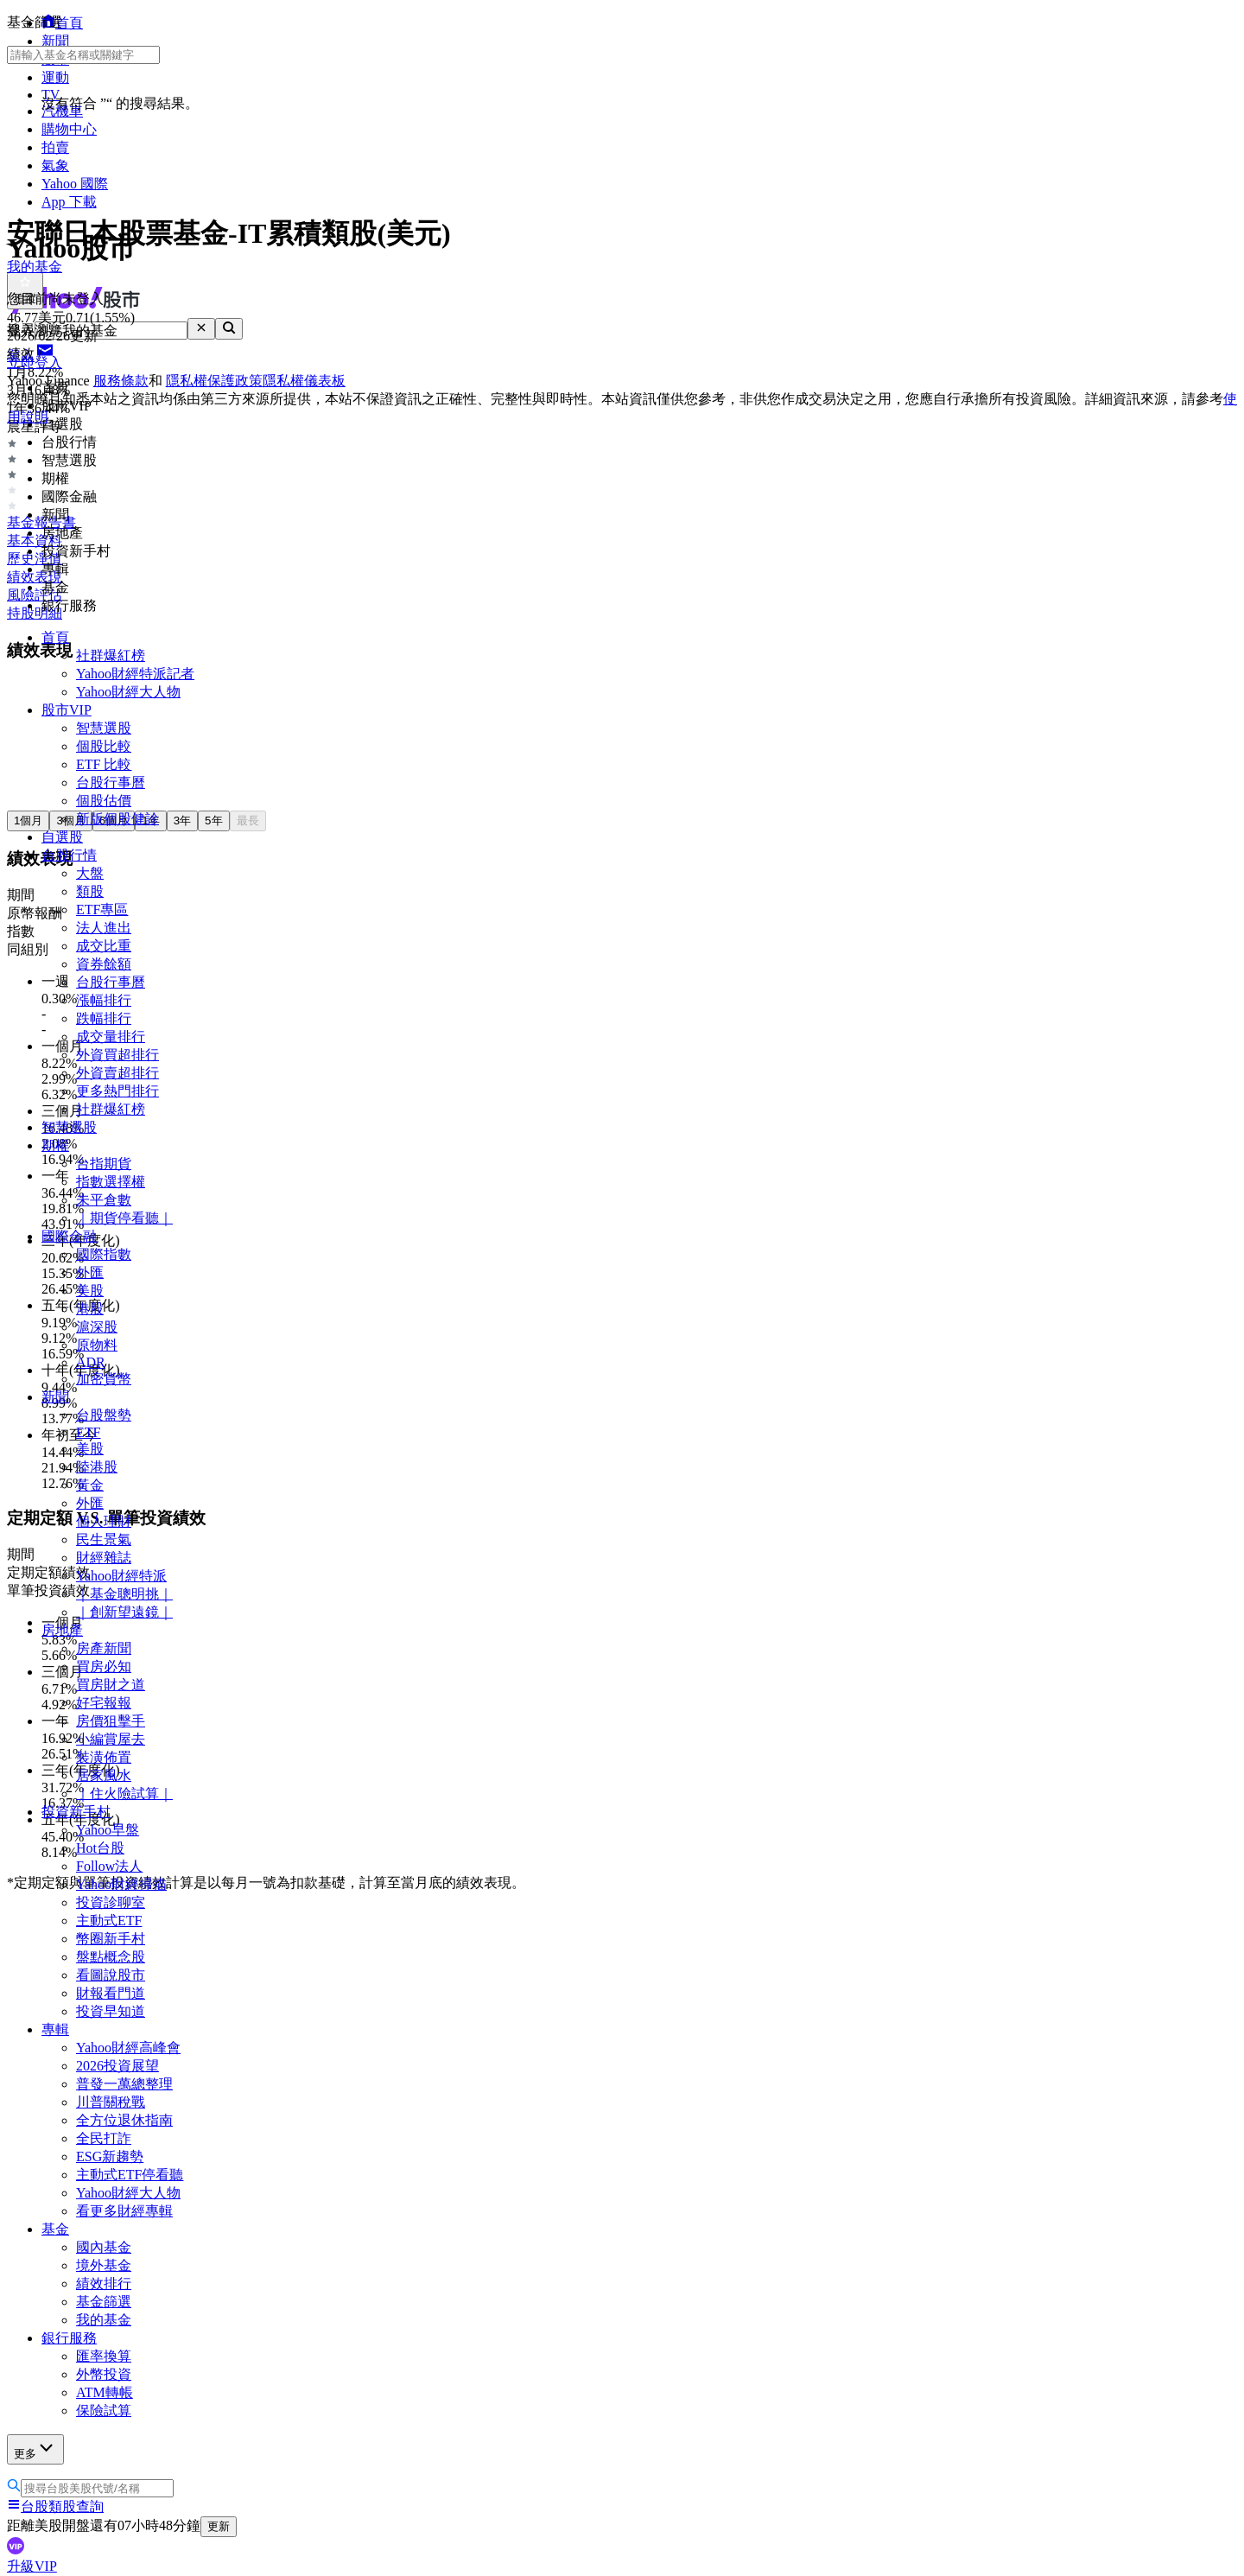  I want to click on 台股行情, so click(69, 855).